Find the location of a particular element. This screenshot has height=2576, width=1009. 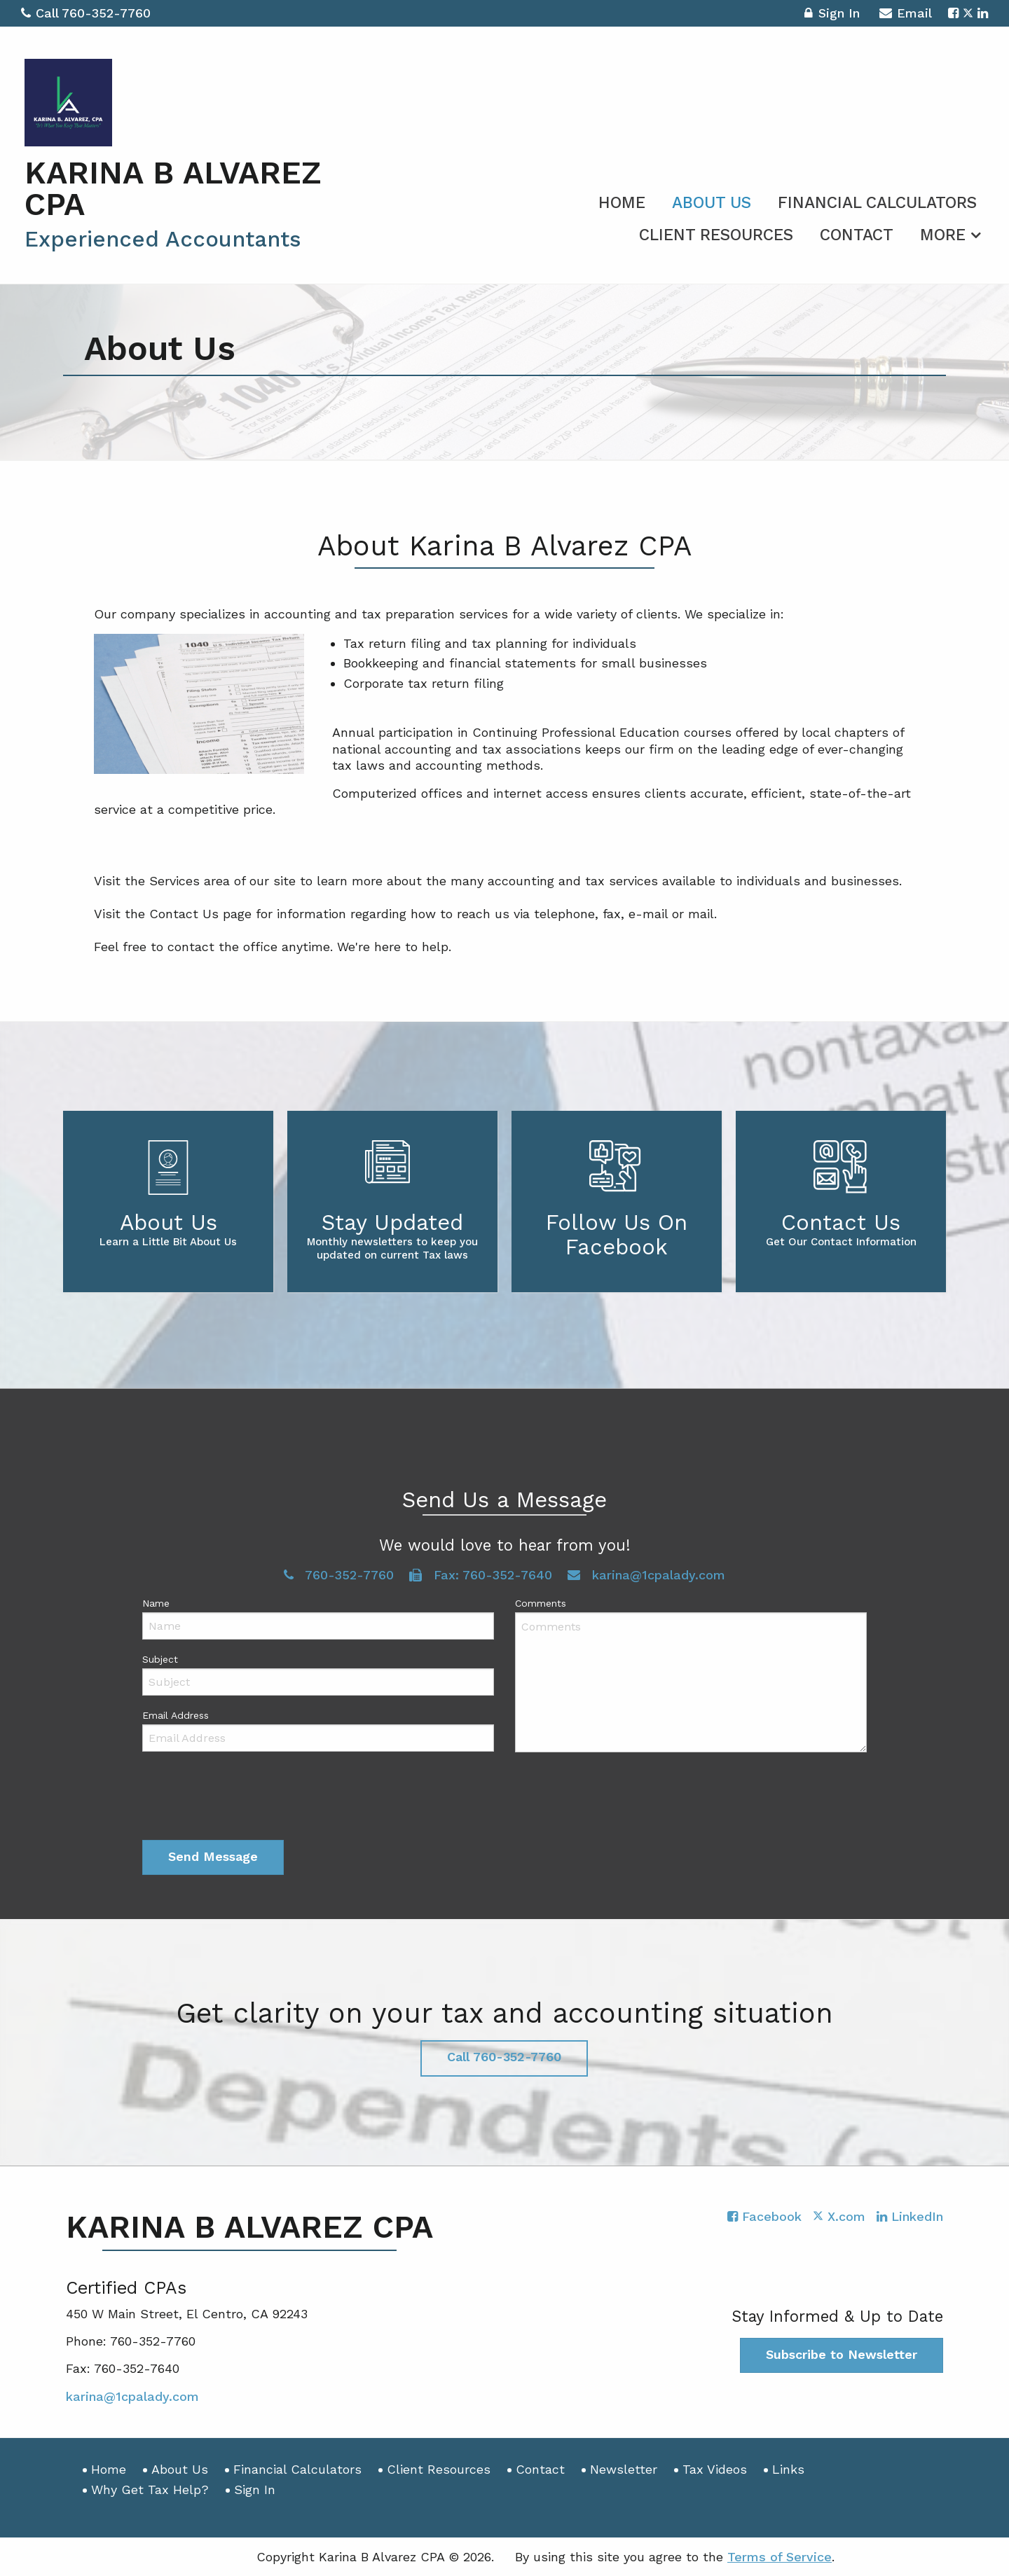

Call 760-352-7760 is located at coordinates (86, 13).